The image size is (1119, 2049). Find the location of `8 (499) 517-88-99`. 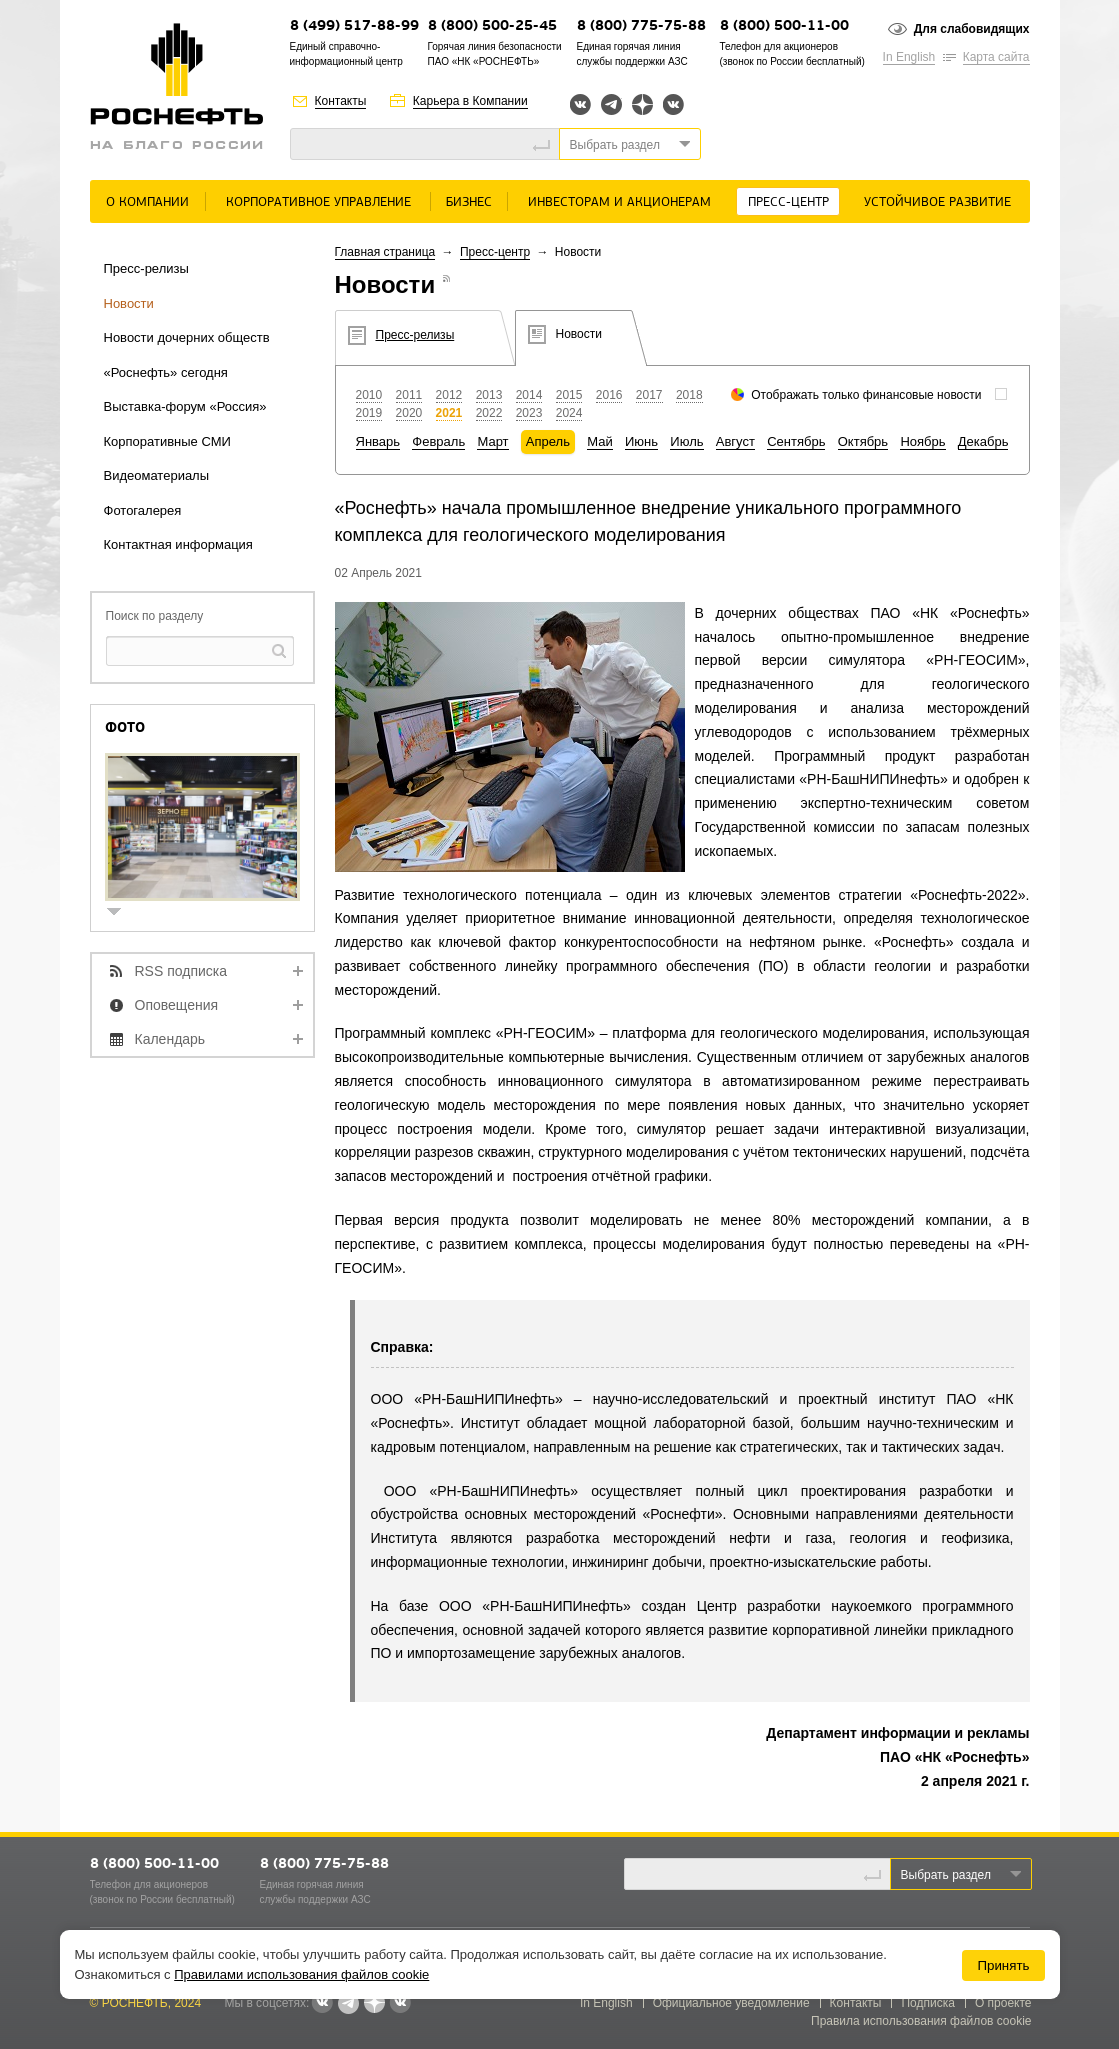

8 (499) 517-88-99 is located at coordinates (354, 26).